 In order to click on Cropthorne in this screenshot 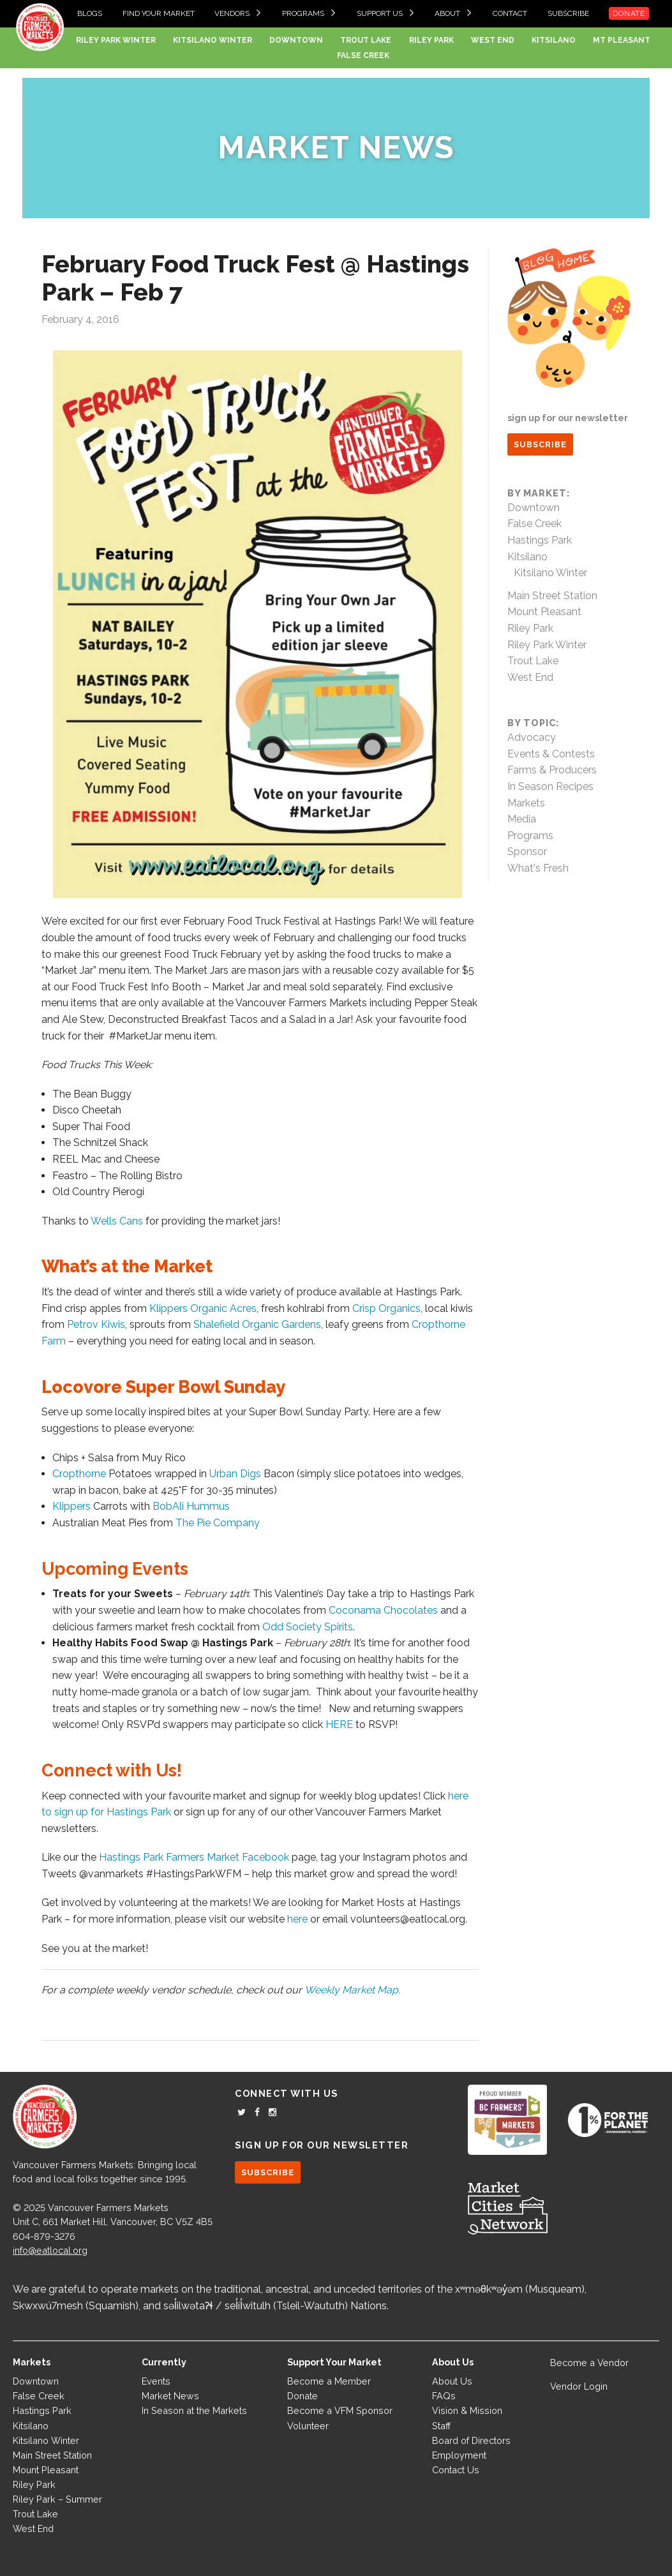, I will do `click(79, 1474)`.